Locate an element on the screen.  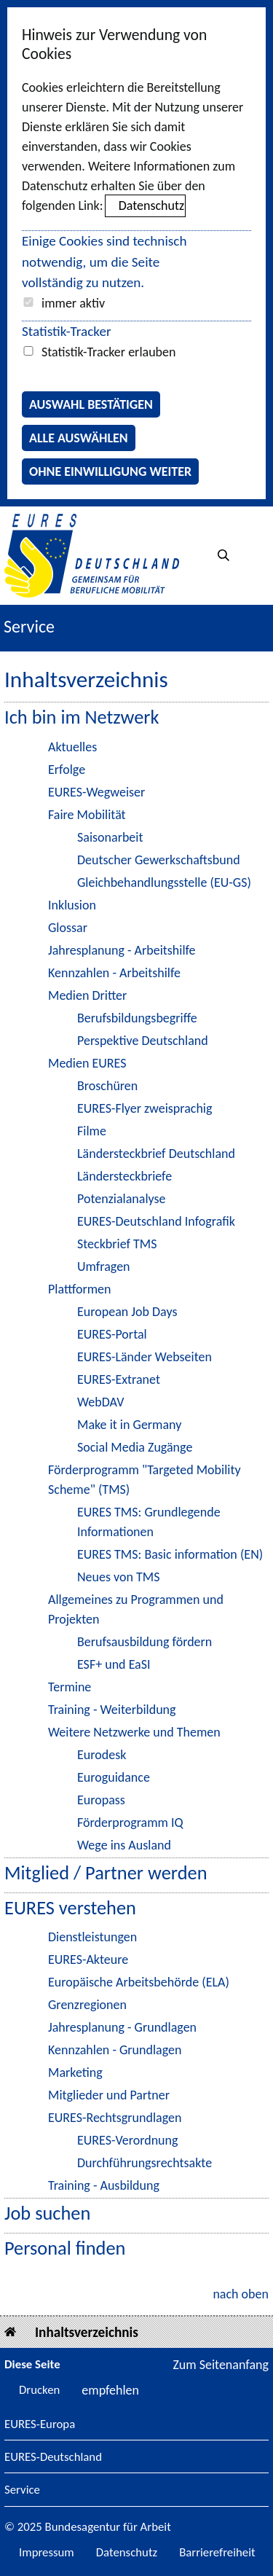
Termine is located at coordinates (69, 1687).